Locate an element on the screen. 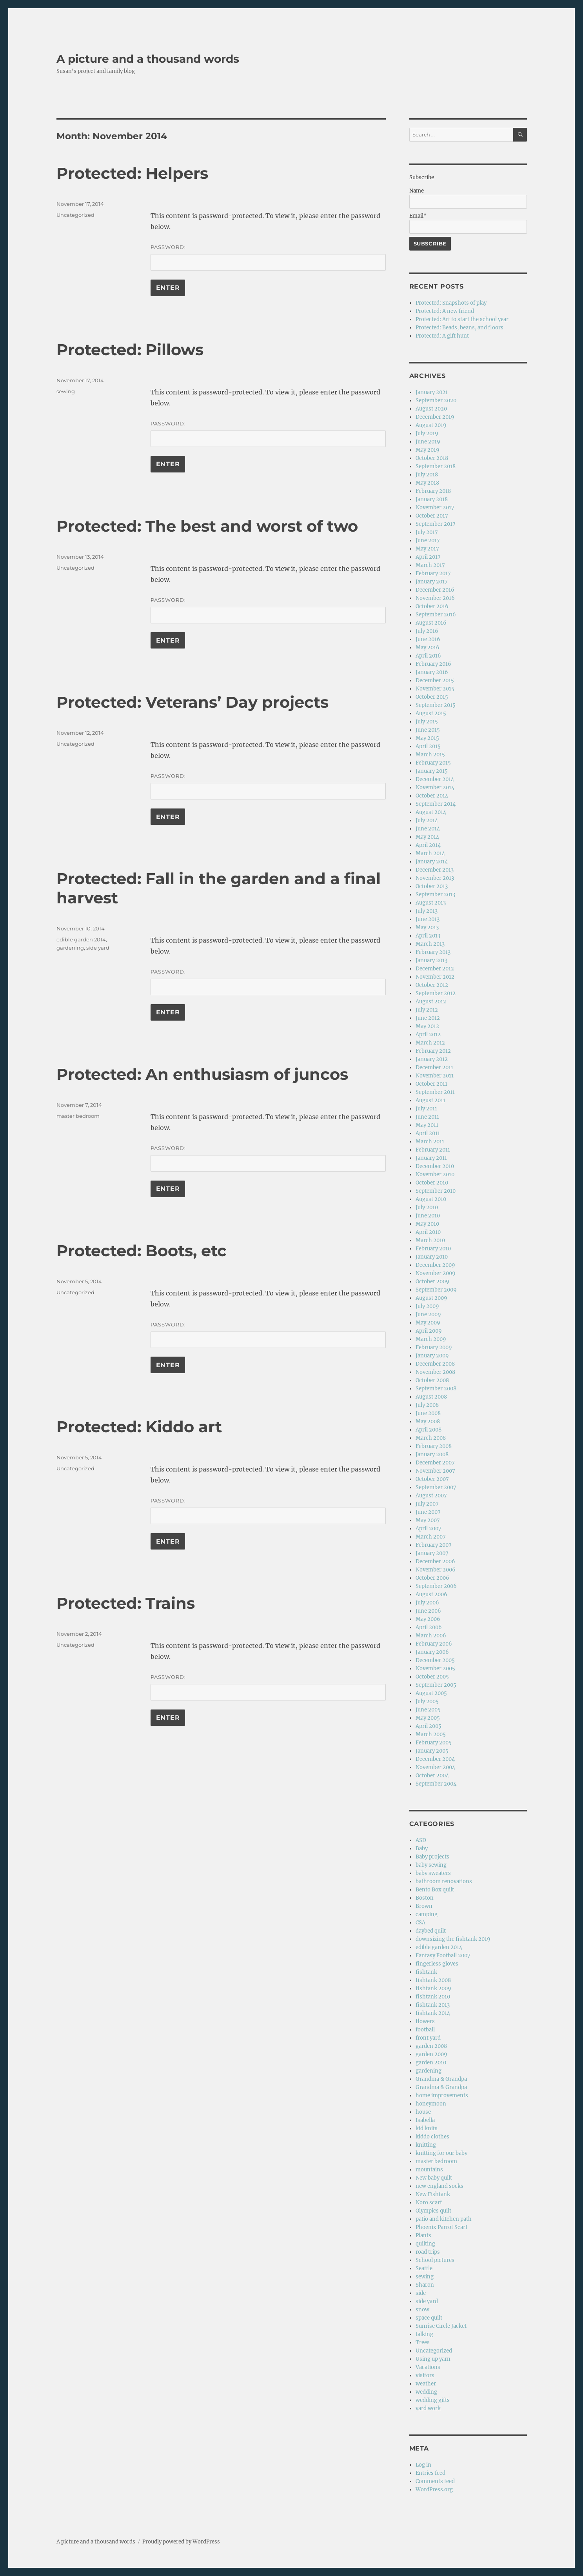 The height and width of the screenshot is (2576, 583). September 2012 is located at coordinates (436, 993).